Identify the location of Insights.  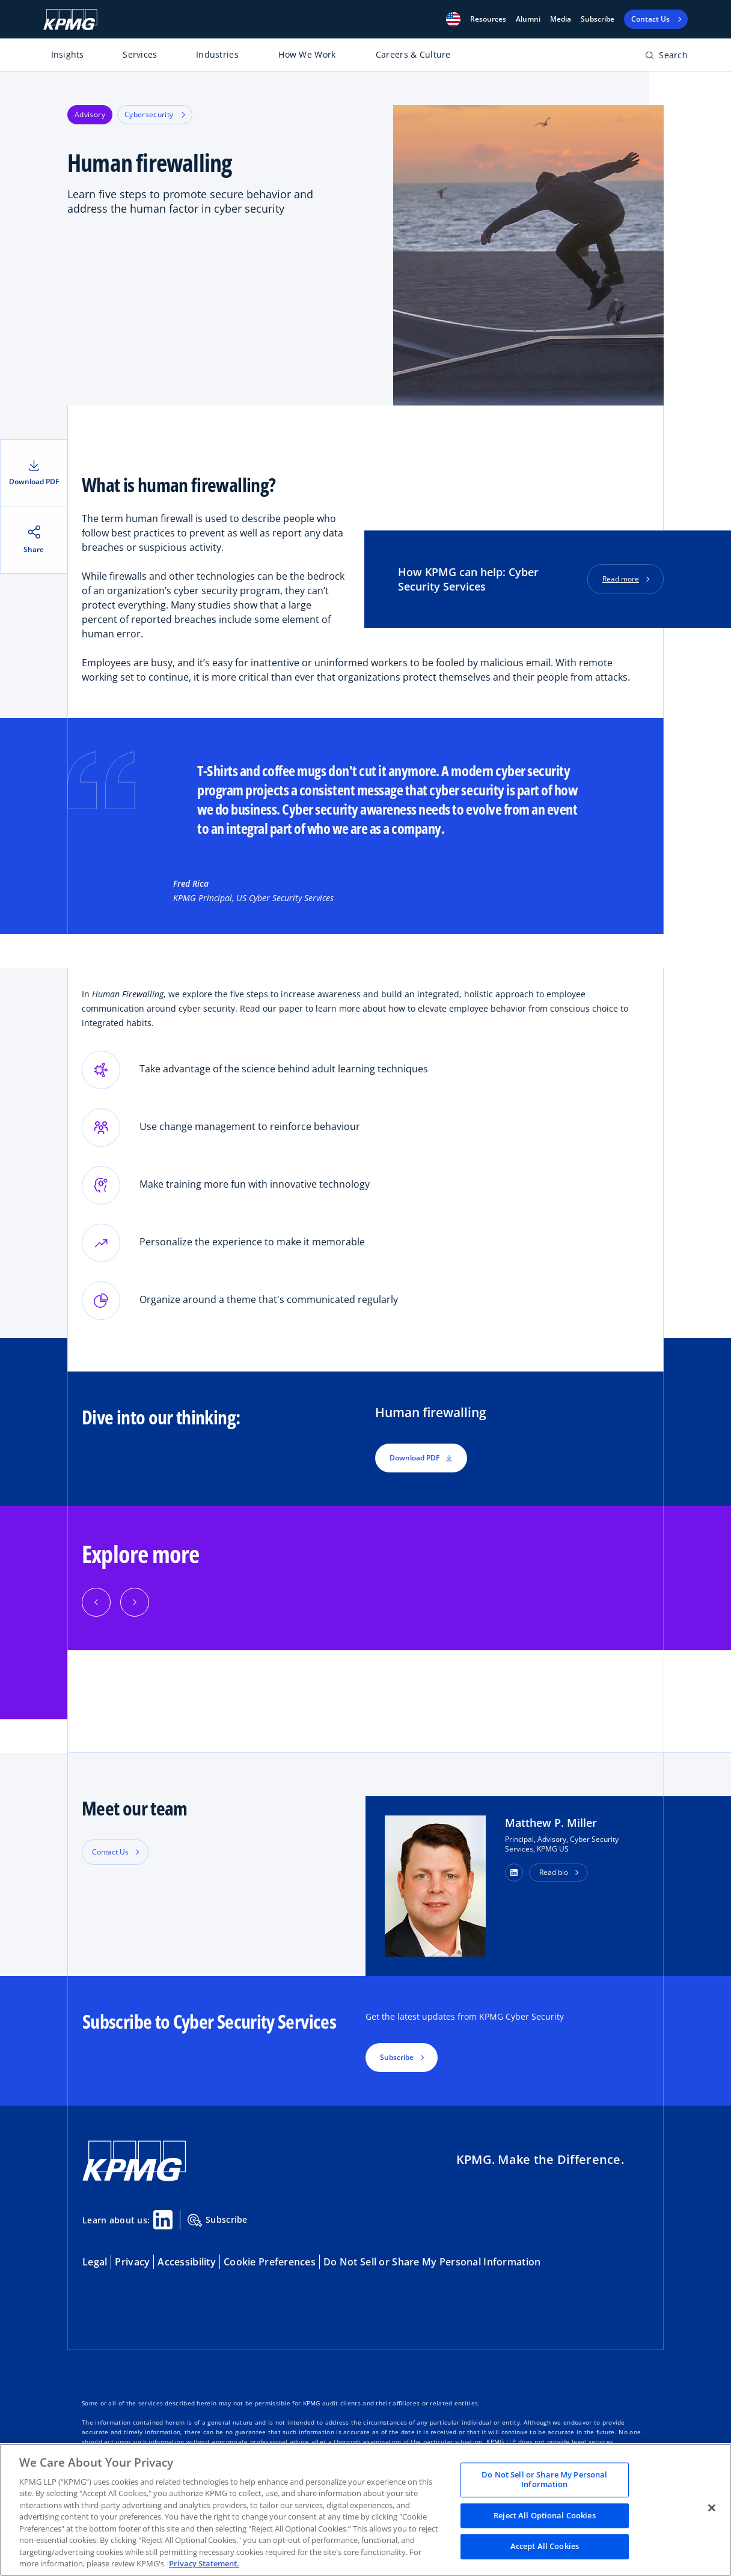
(67, 54).